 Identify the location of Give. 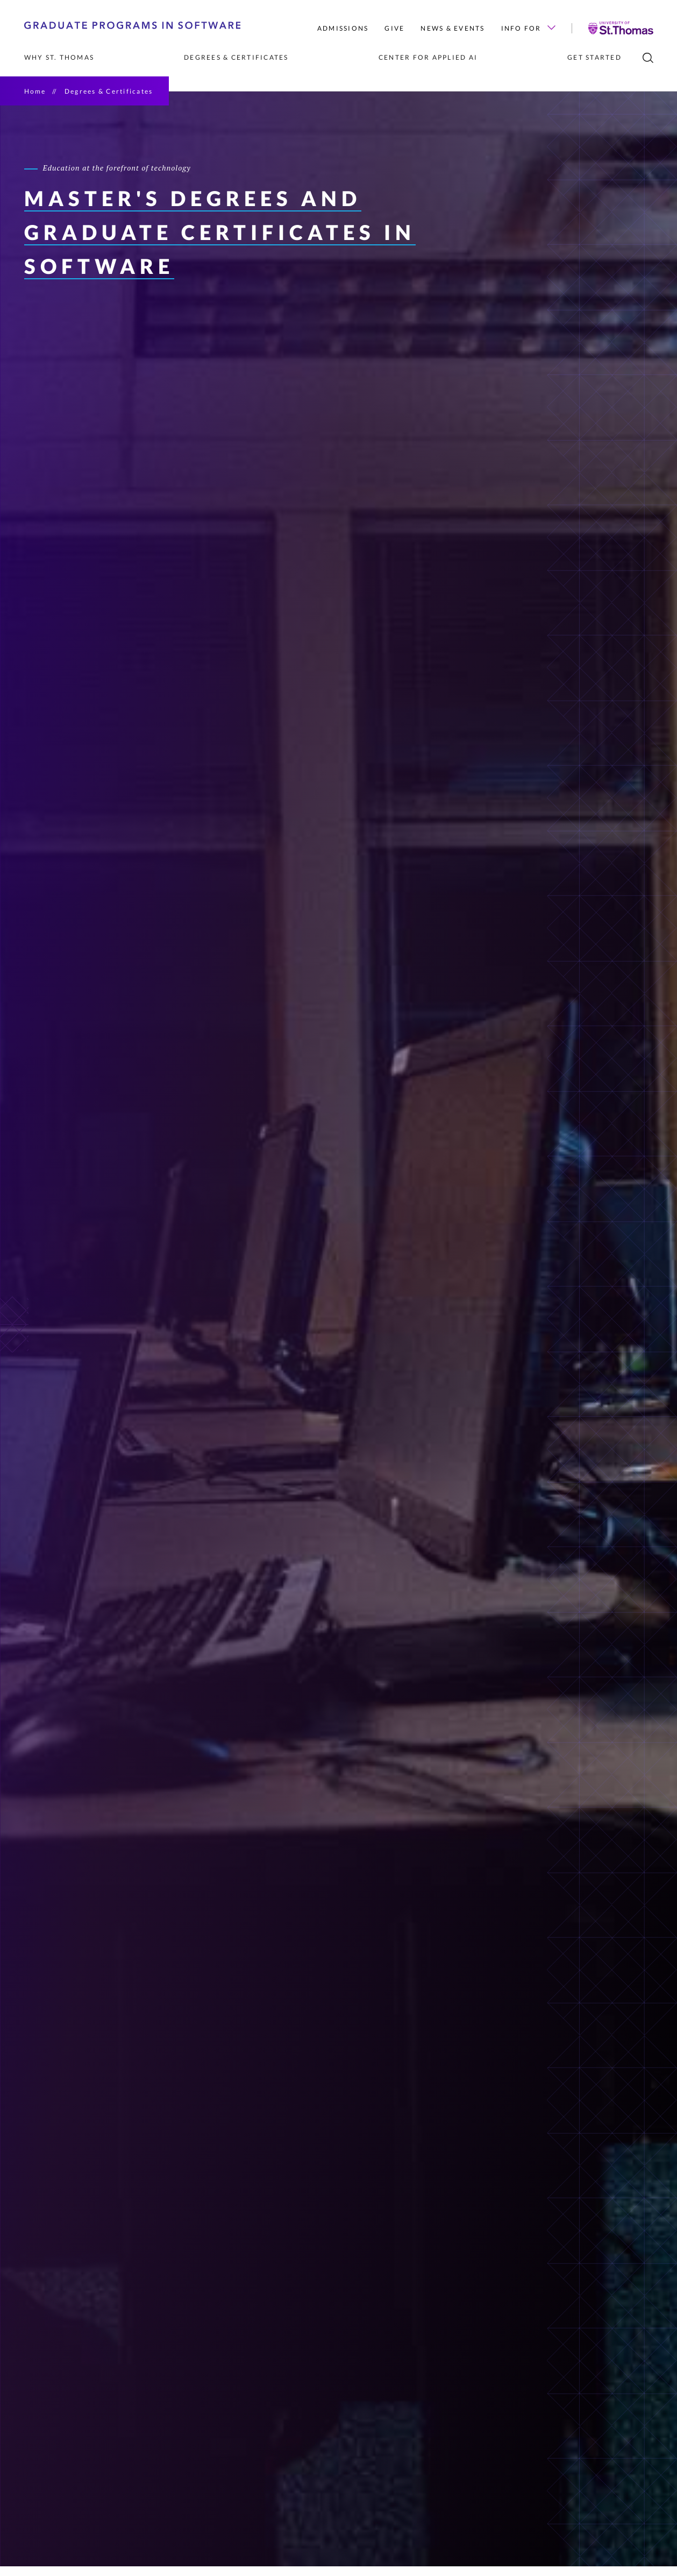
(394, 28).